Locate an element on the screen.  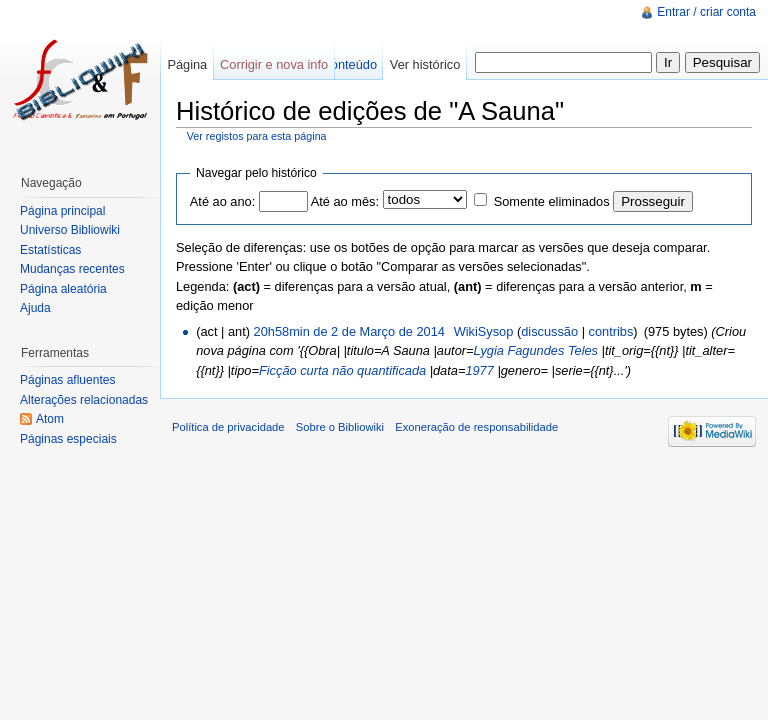
Alterações relacionadas is located at coordinates (84, 400).